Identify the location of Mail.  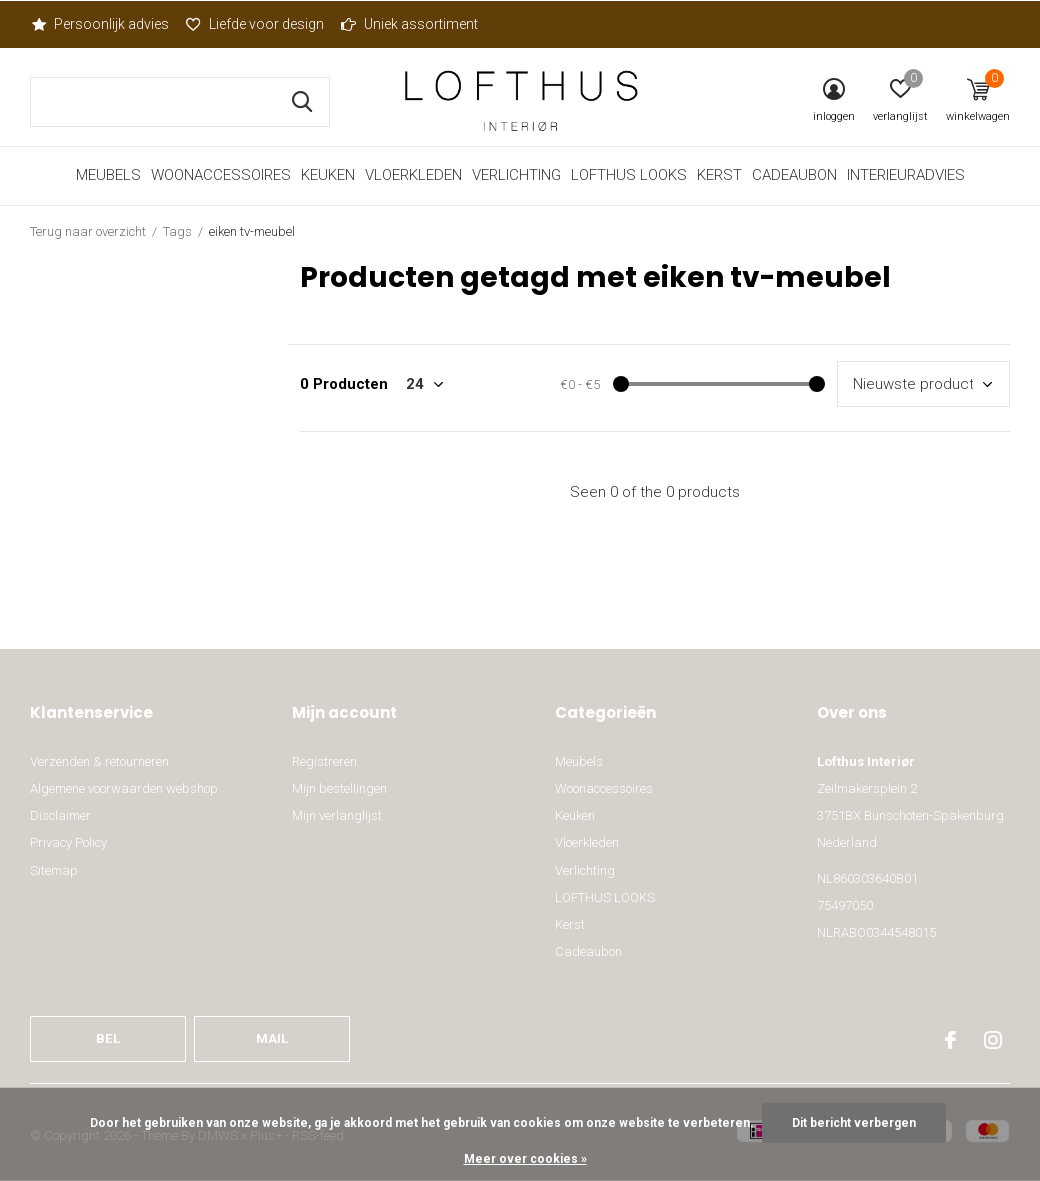
(272, 1038).